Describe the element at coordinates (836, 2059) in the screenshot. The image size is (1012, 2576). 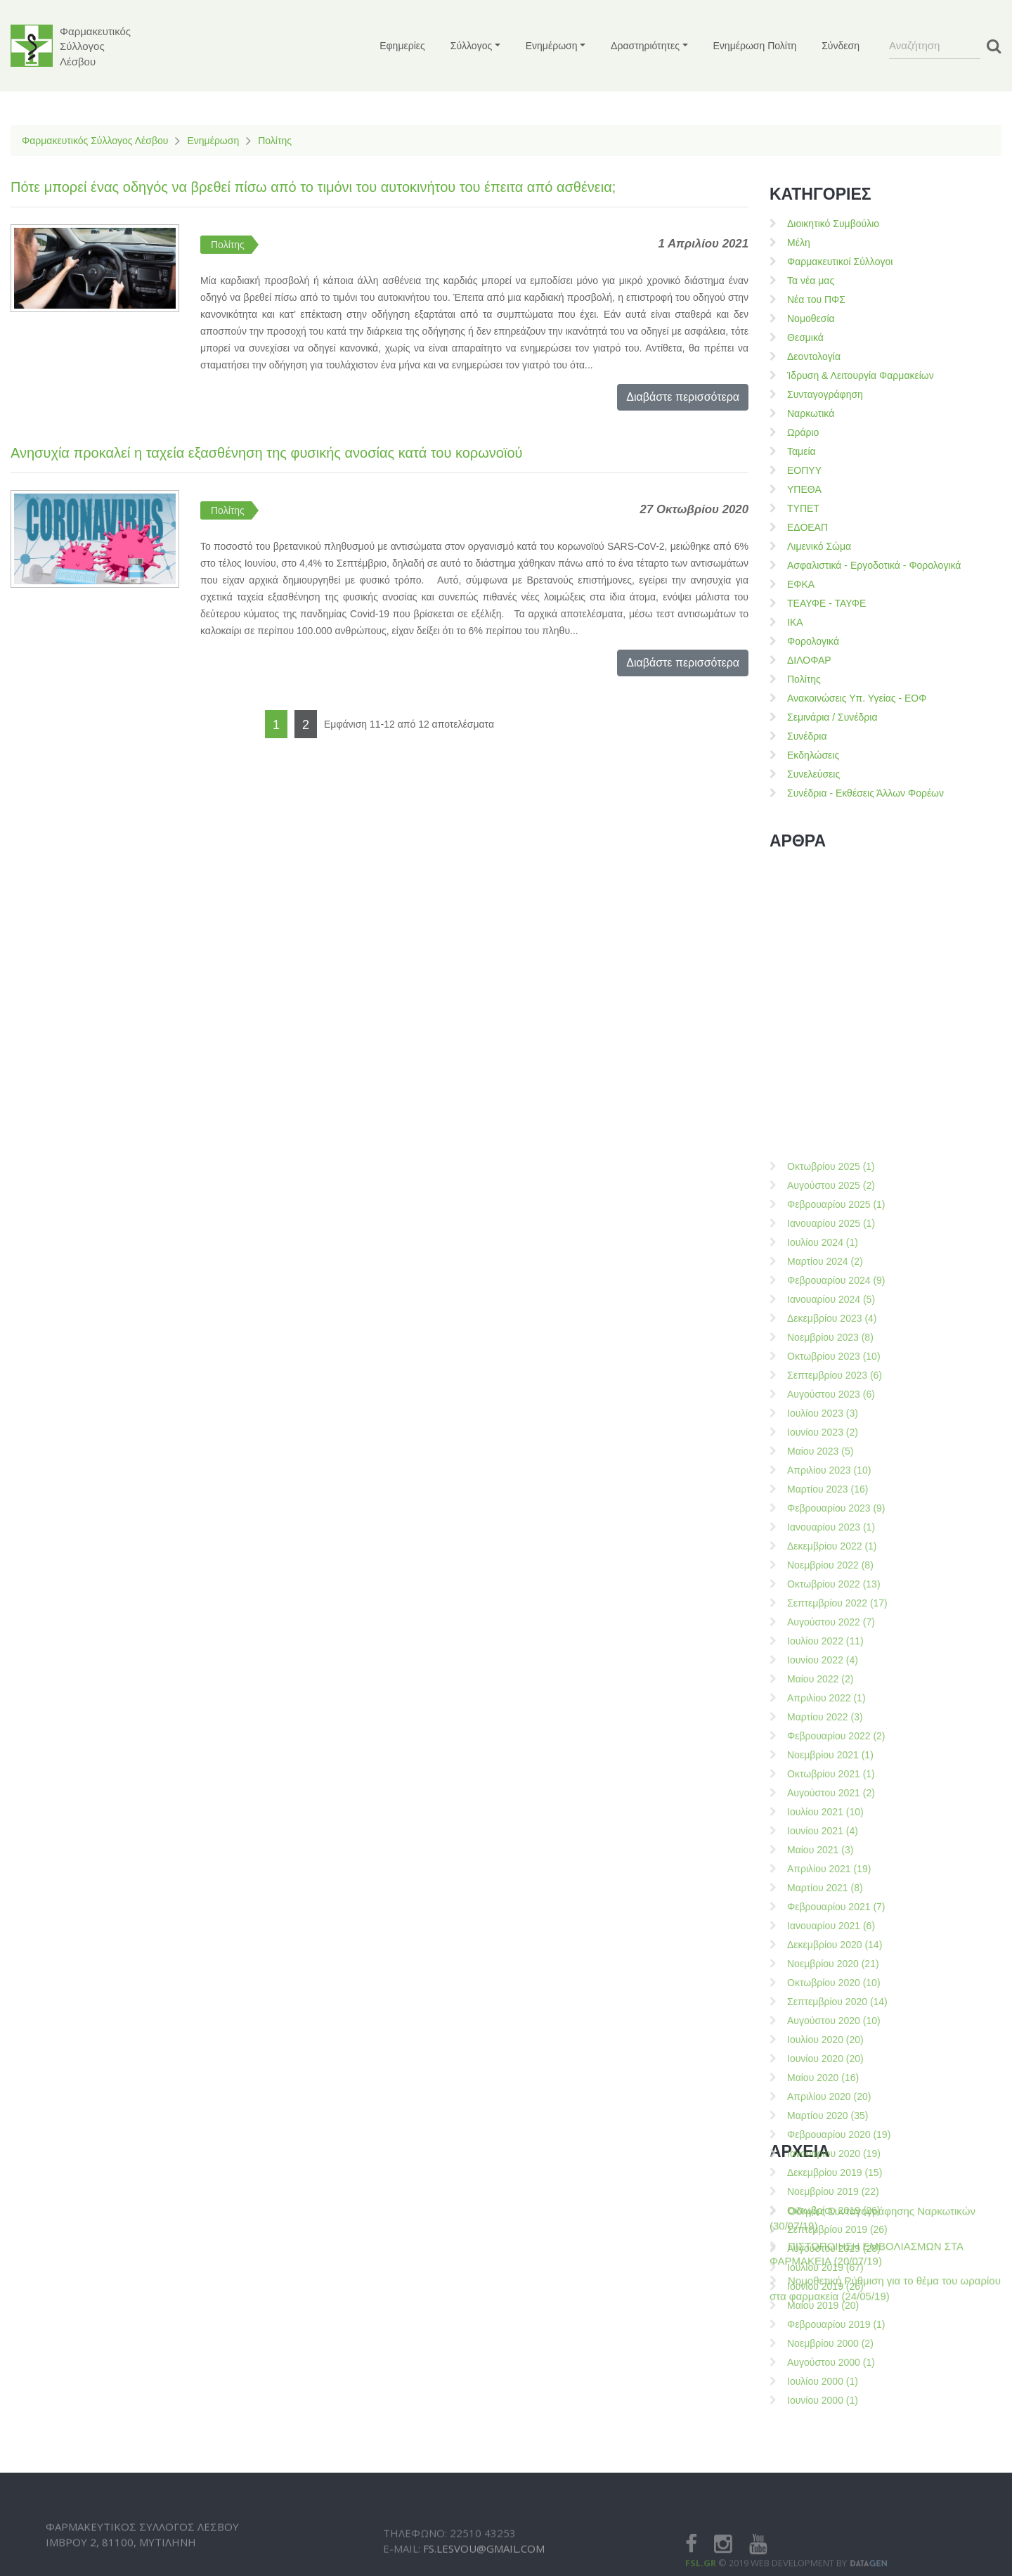
I see `Φεβρουαρίου 2022 (2)` at that location.